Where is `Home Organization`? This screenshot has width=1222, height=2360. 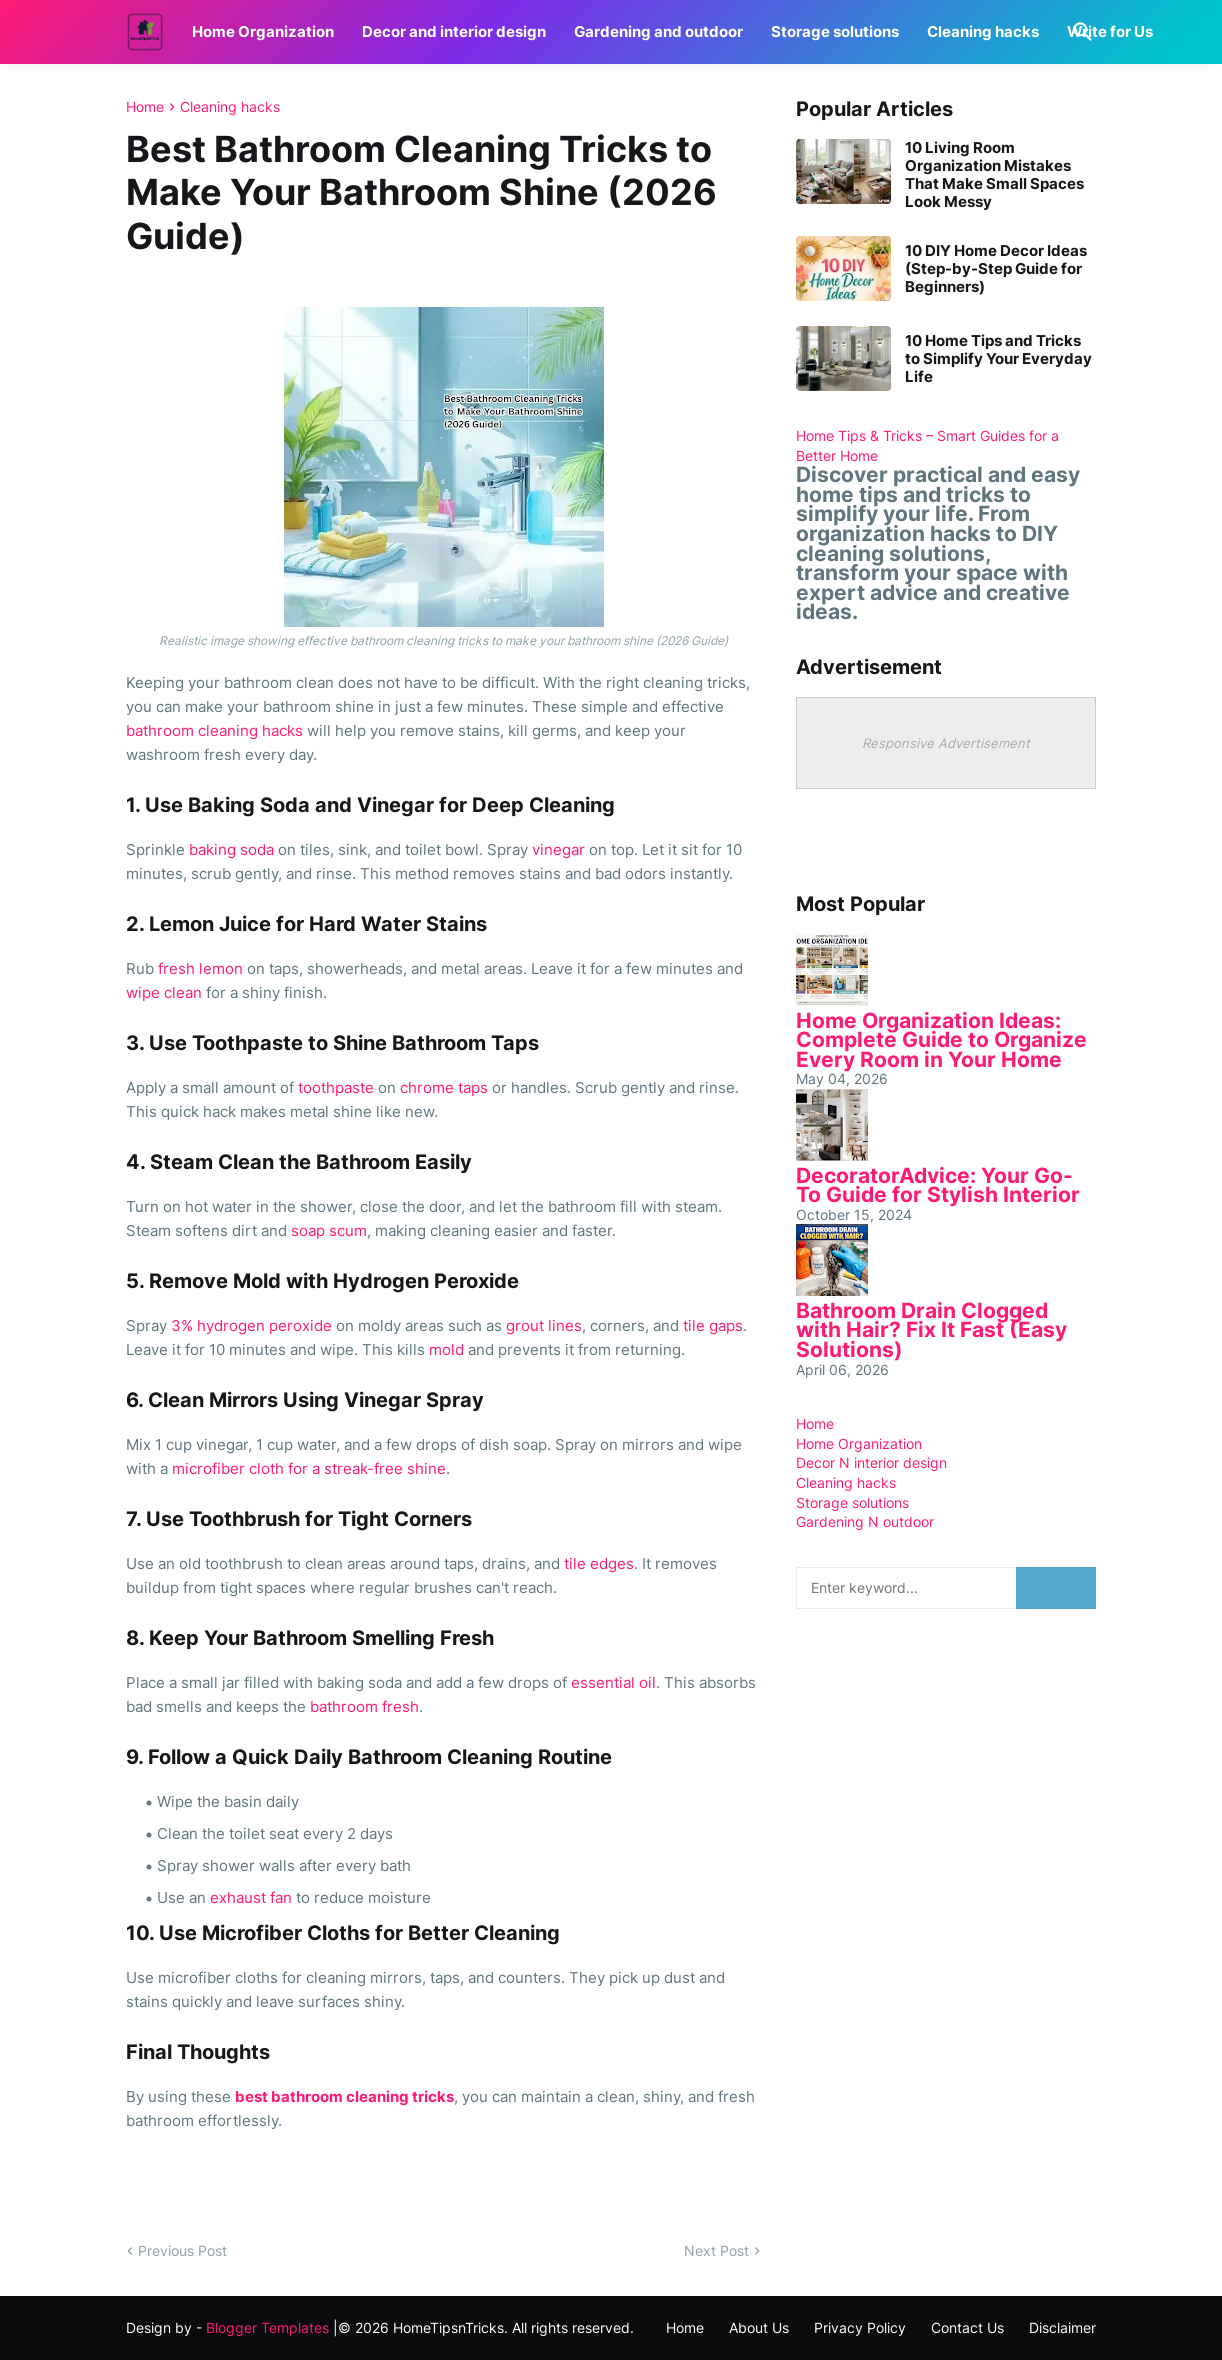 Home Organization is located at coordinates (263, 31).